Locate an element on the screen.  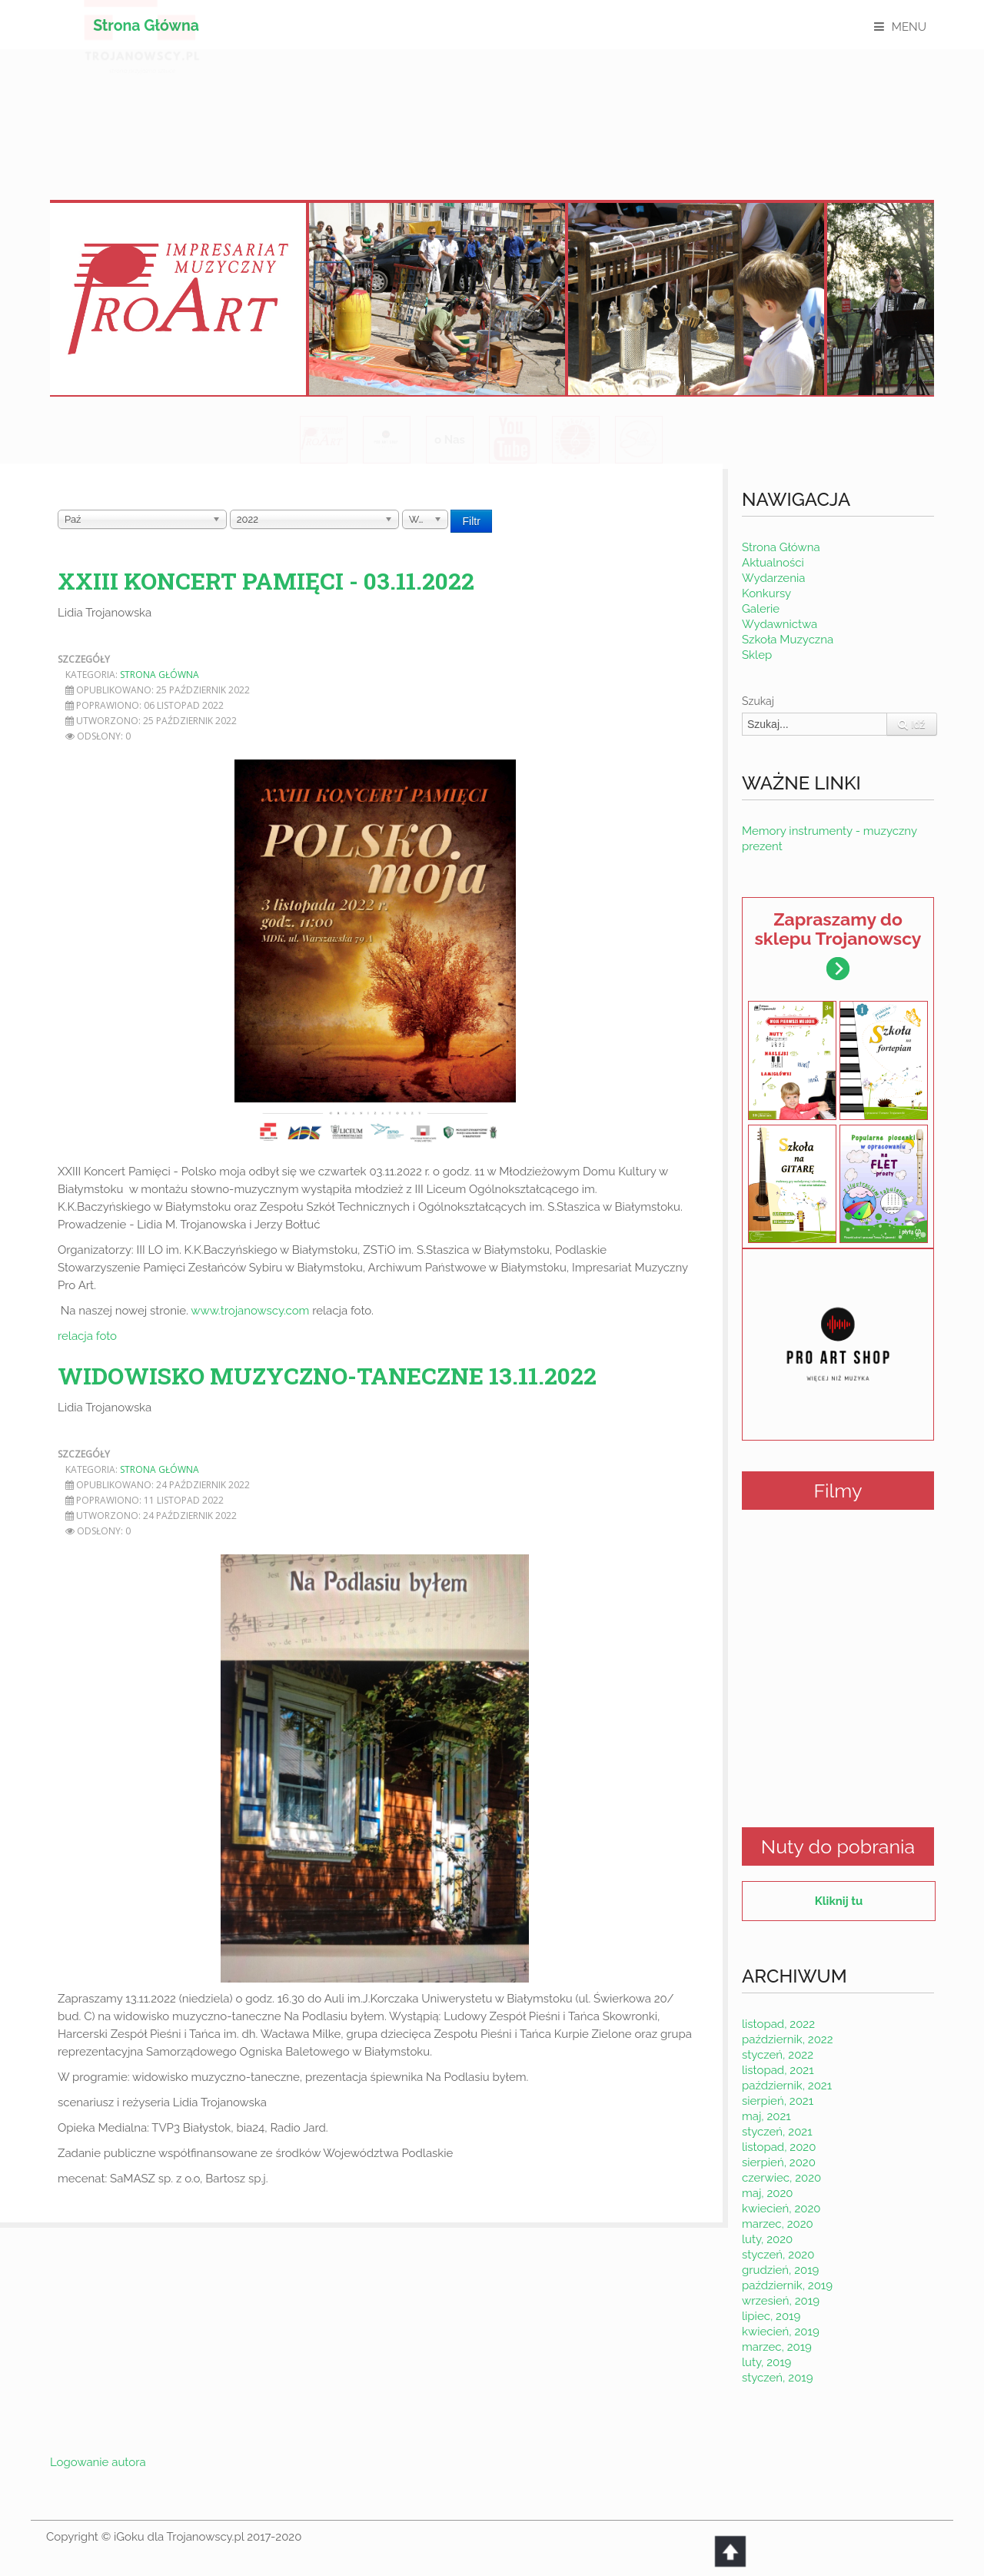
listopad, 2022 is located at coordinates (778, 2024).